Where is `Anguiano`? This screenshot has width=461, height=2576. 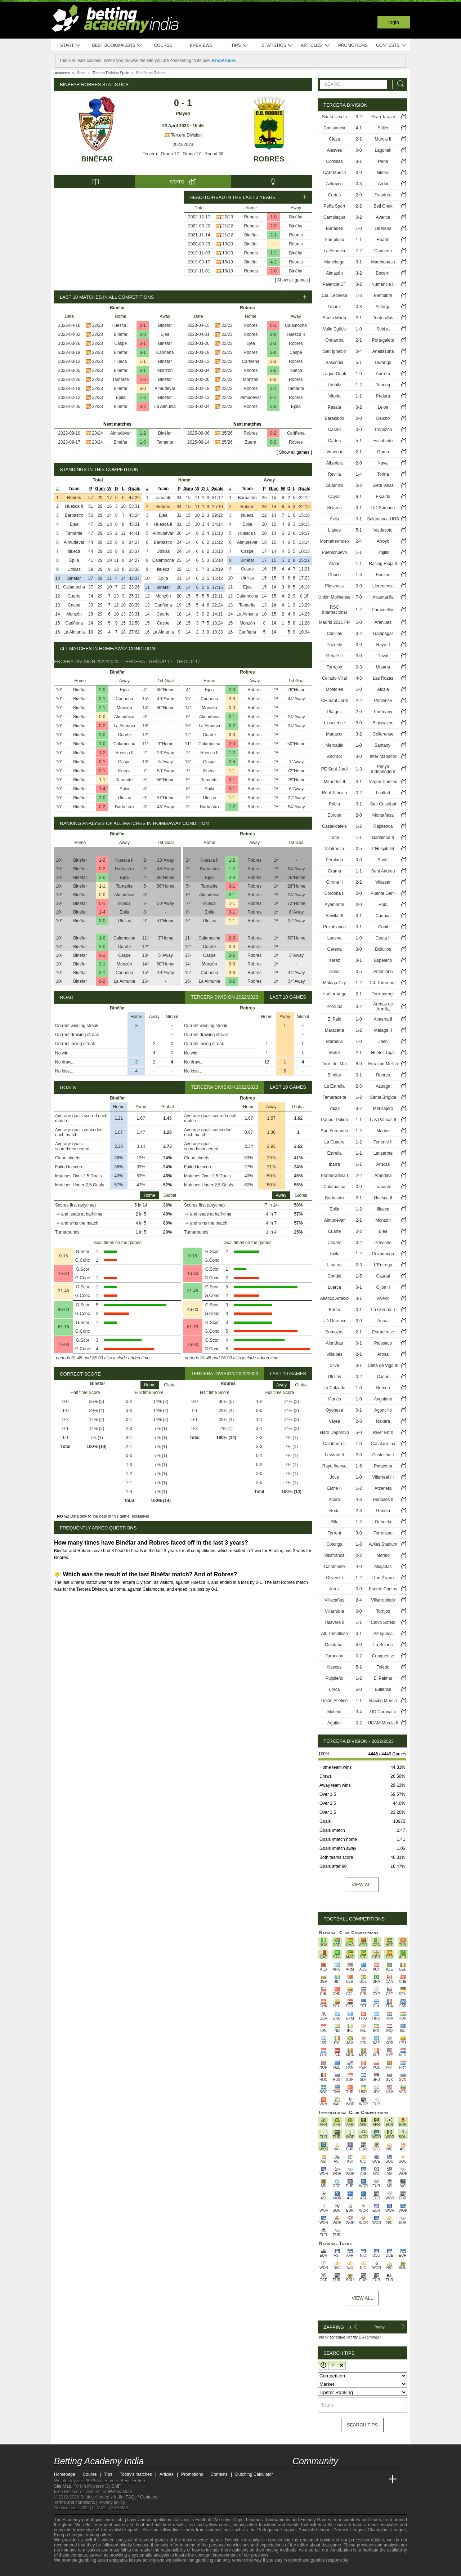
Anguiano is located at coordinates (383, 1399).